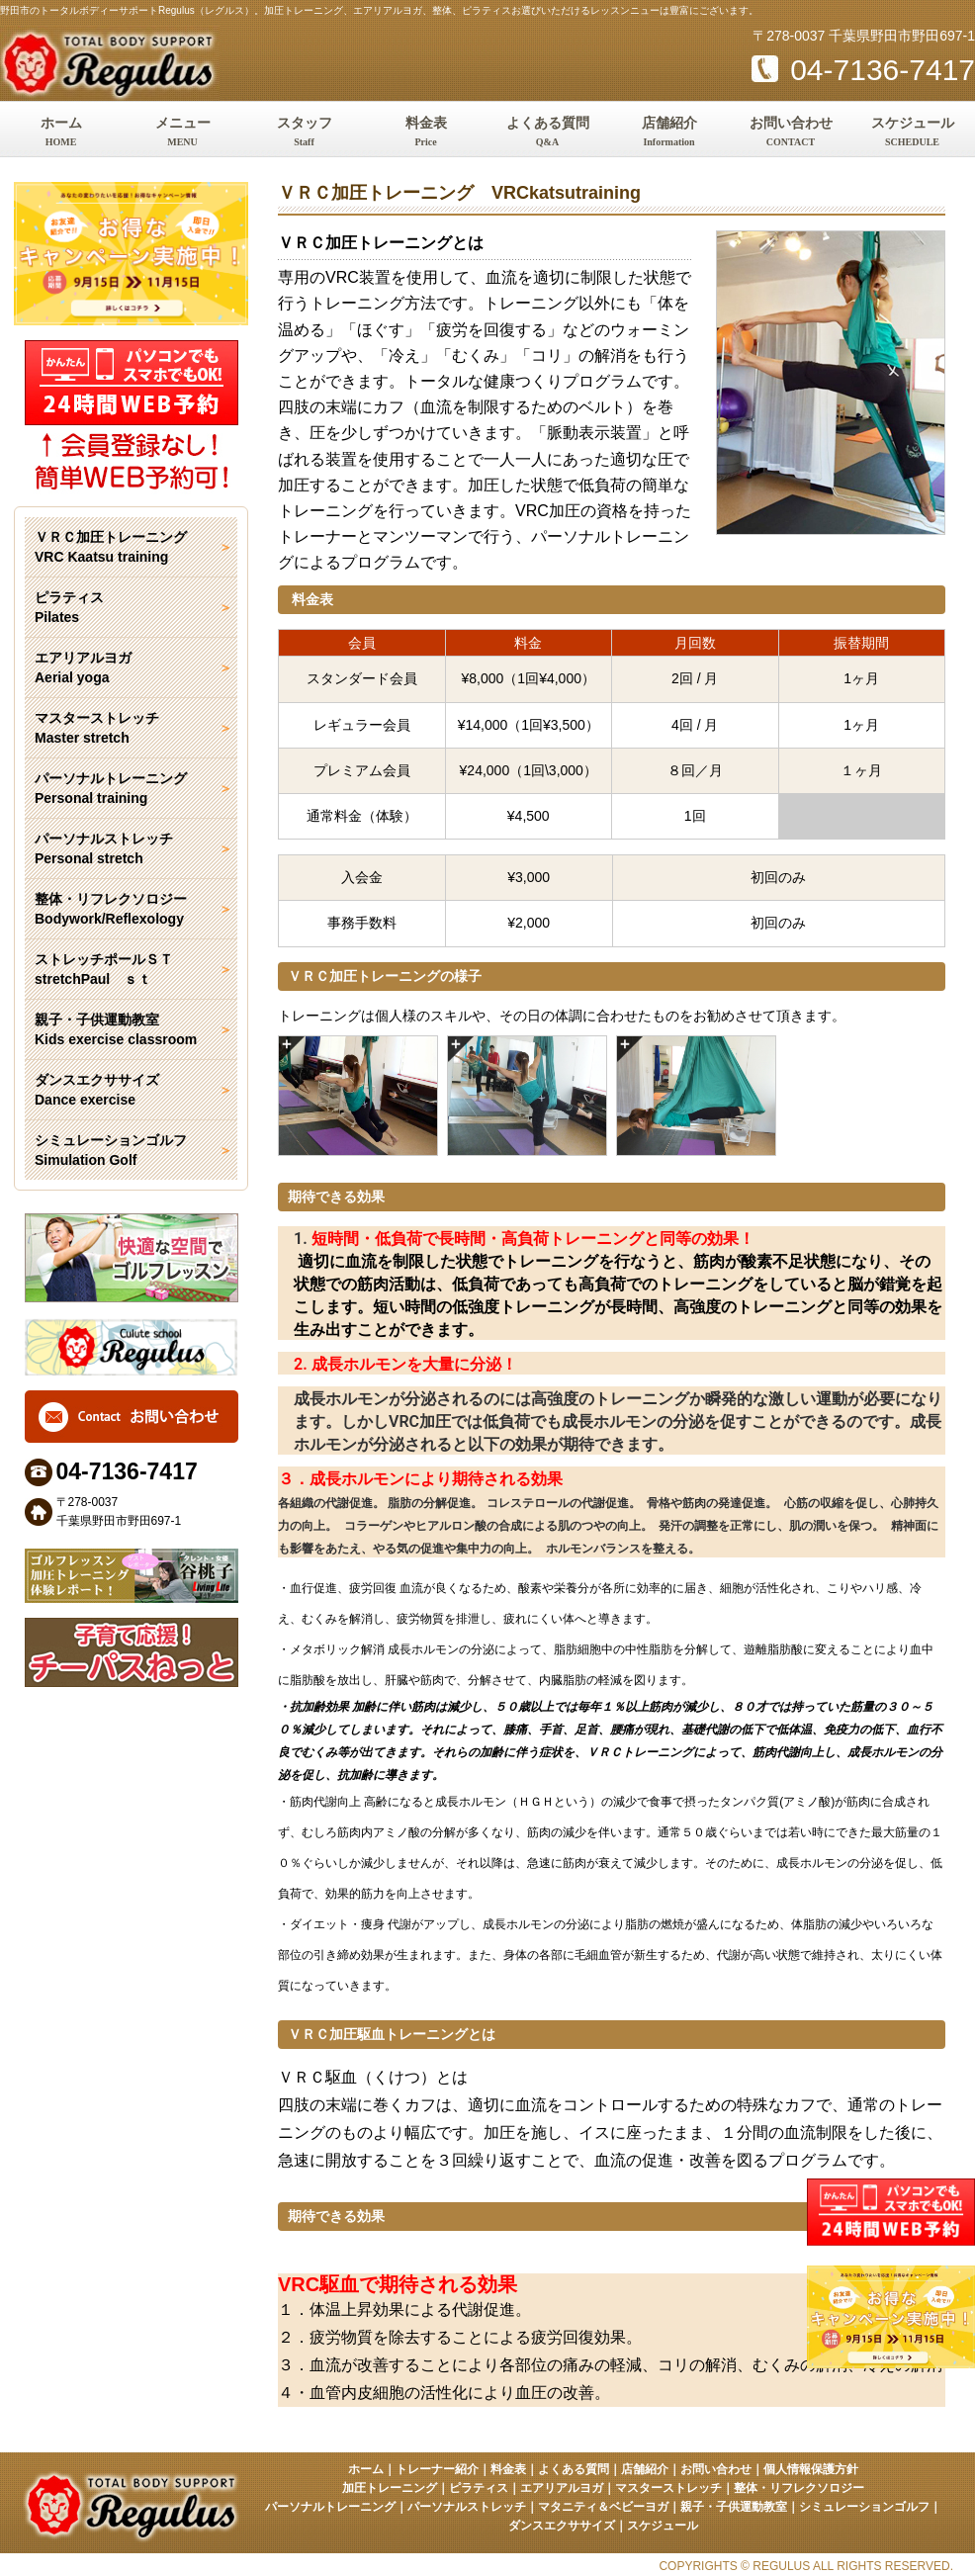  What do you see at coordinates (97, 1090) in the screenshot?
I see `ダンスエクササイズ Dance exercise` at bounding box center [97, 1090].